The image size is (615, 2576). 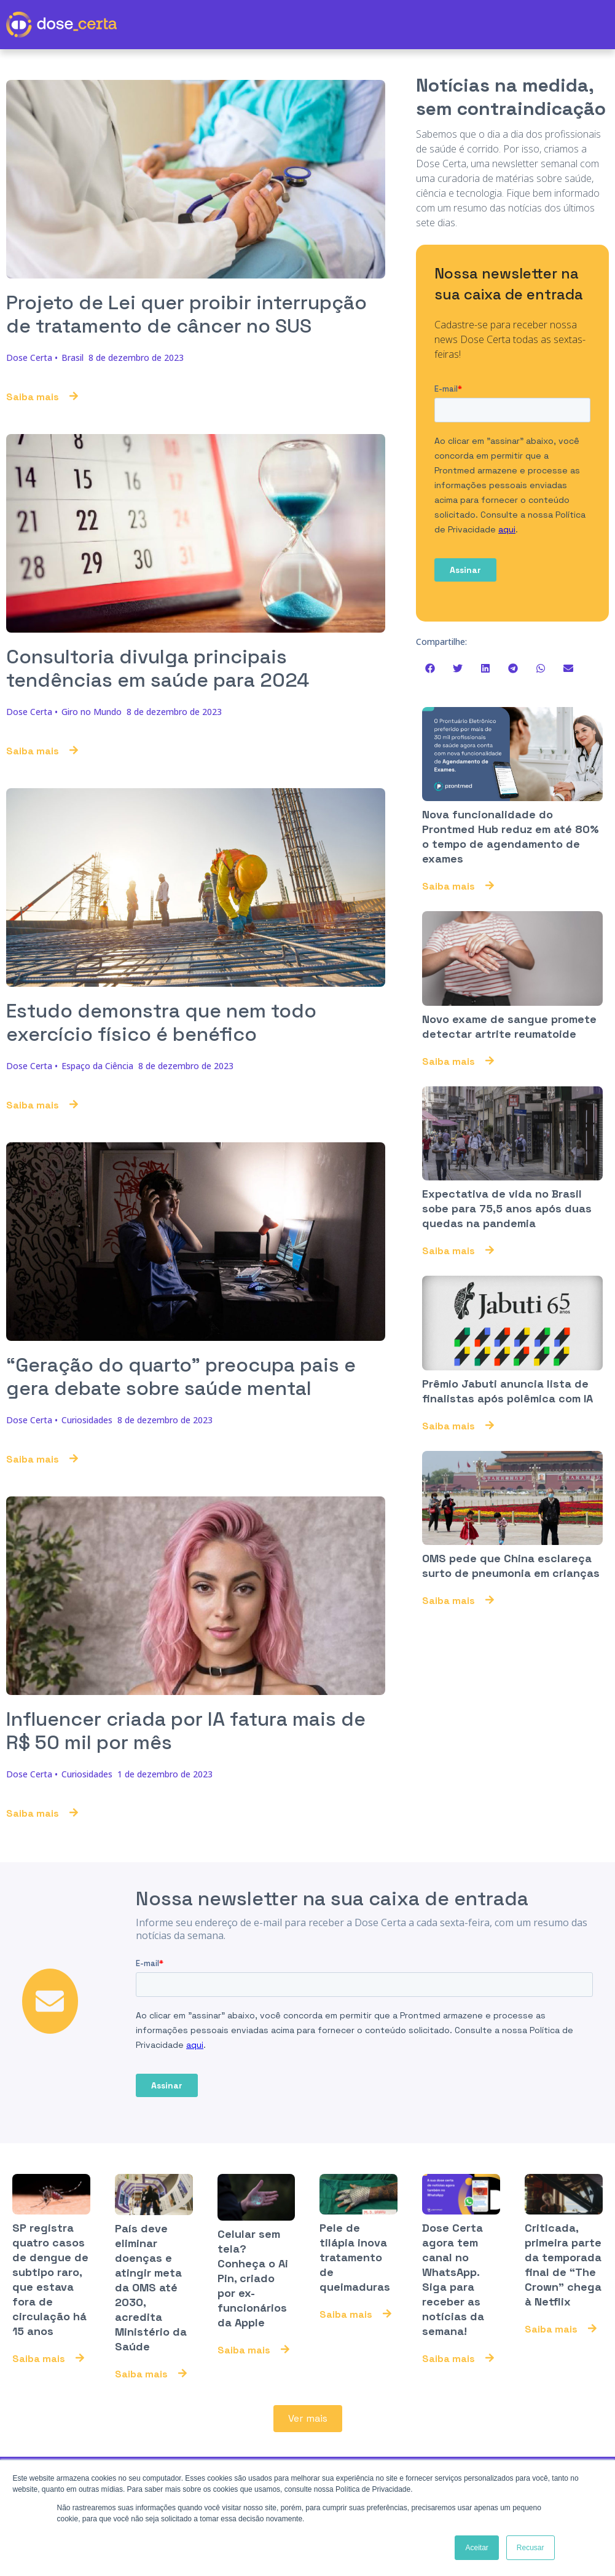 What do you see at coordinates (252, 2278) in the screenshot?
I see `Celular sem tela? Conheça o Ai Pin, criado por ex-funcionários da Apple` at bounding box center [252, 2278].